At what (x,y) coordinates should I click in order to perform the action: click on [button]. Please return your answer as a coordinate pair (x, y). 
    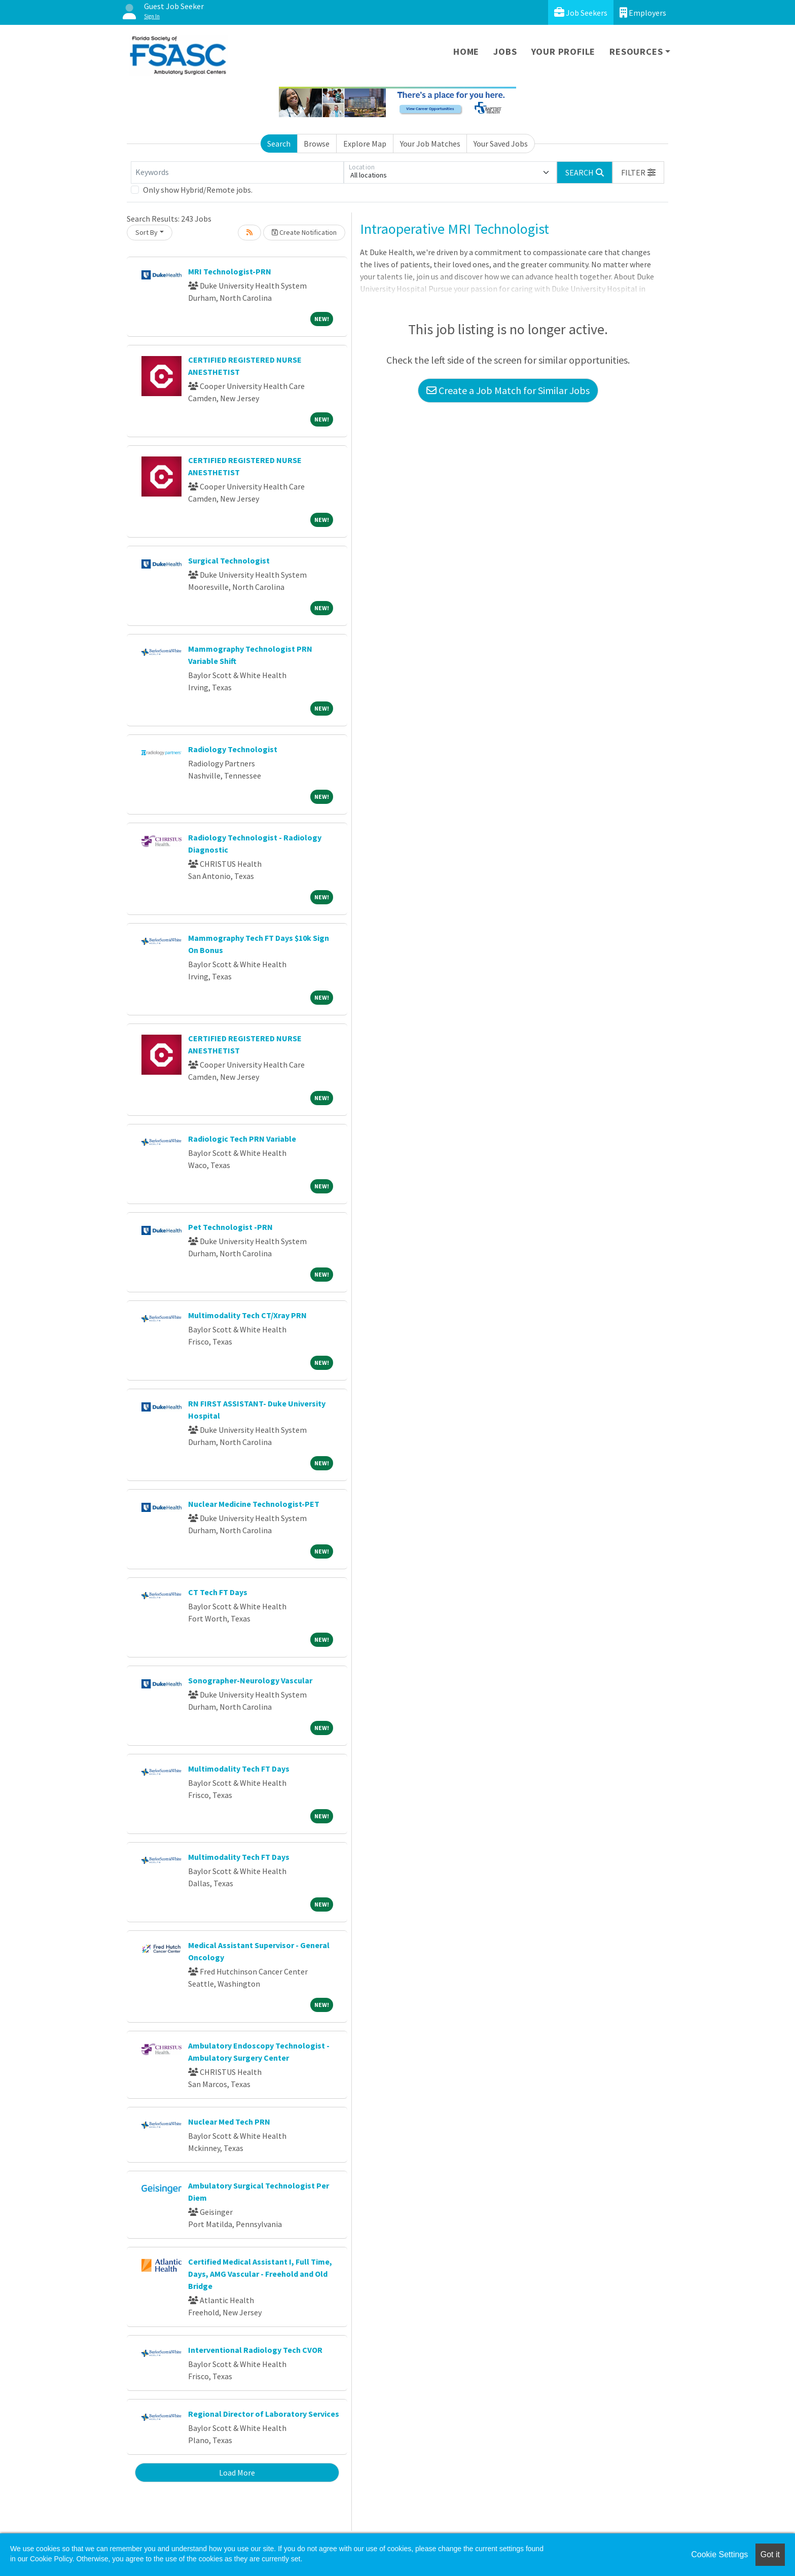
    Looking at the image, I should click on (638, 172).